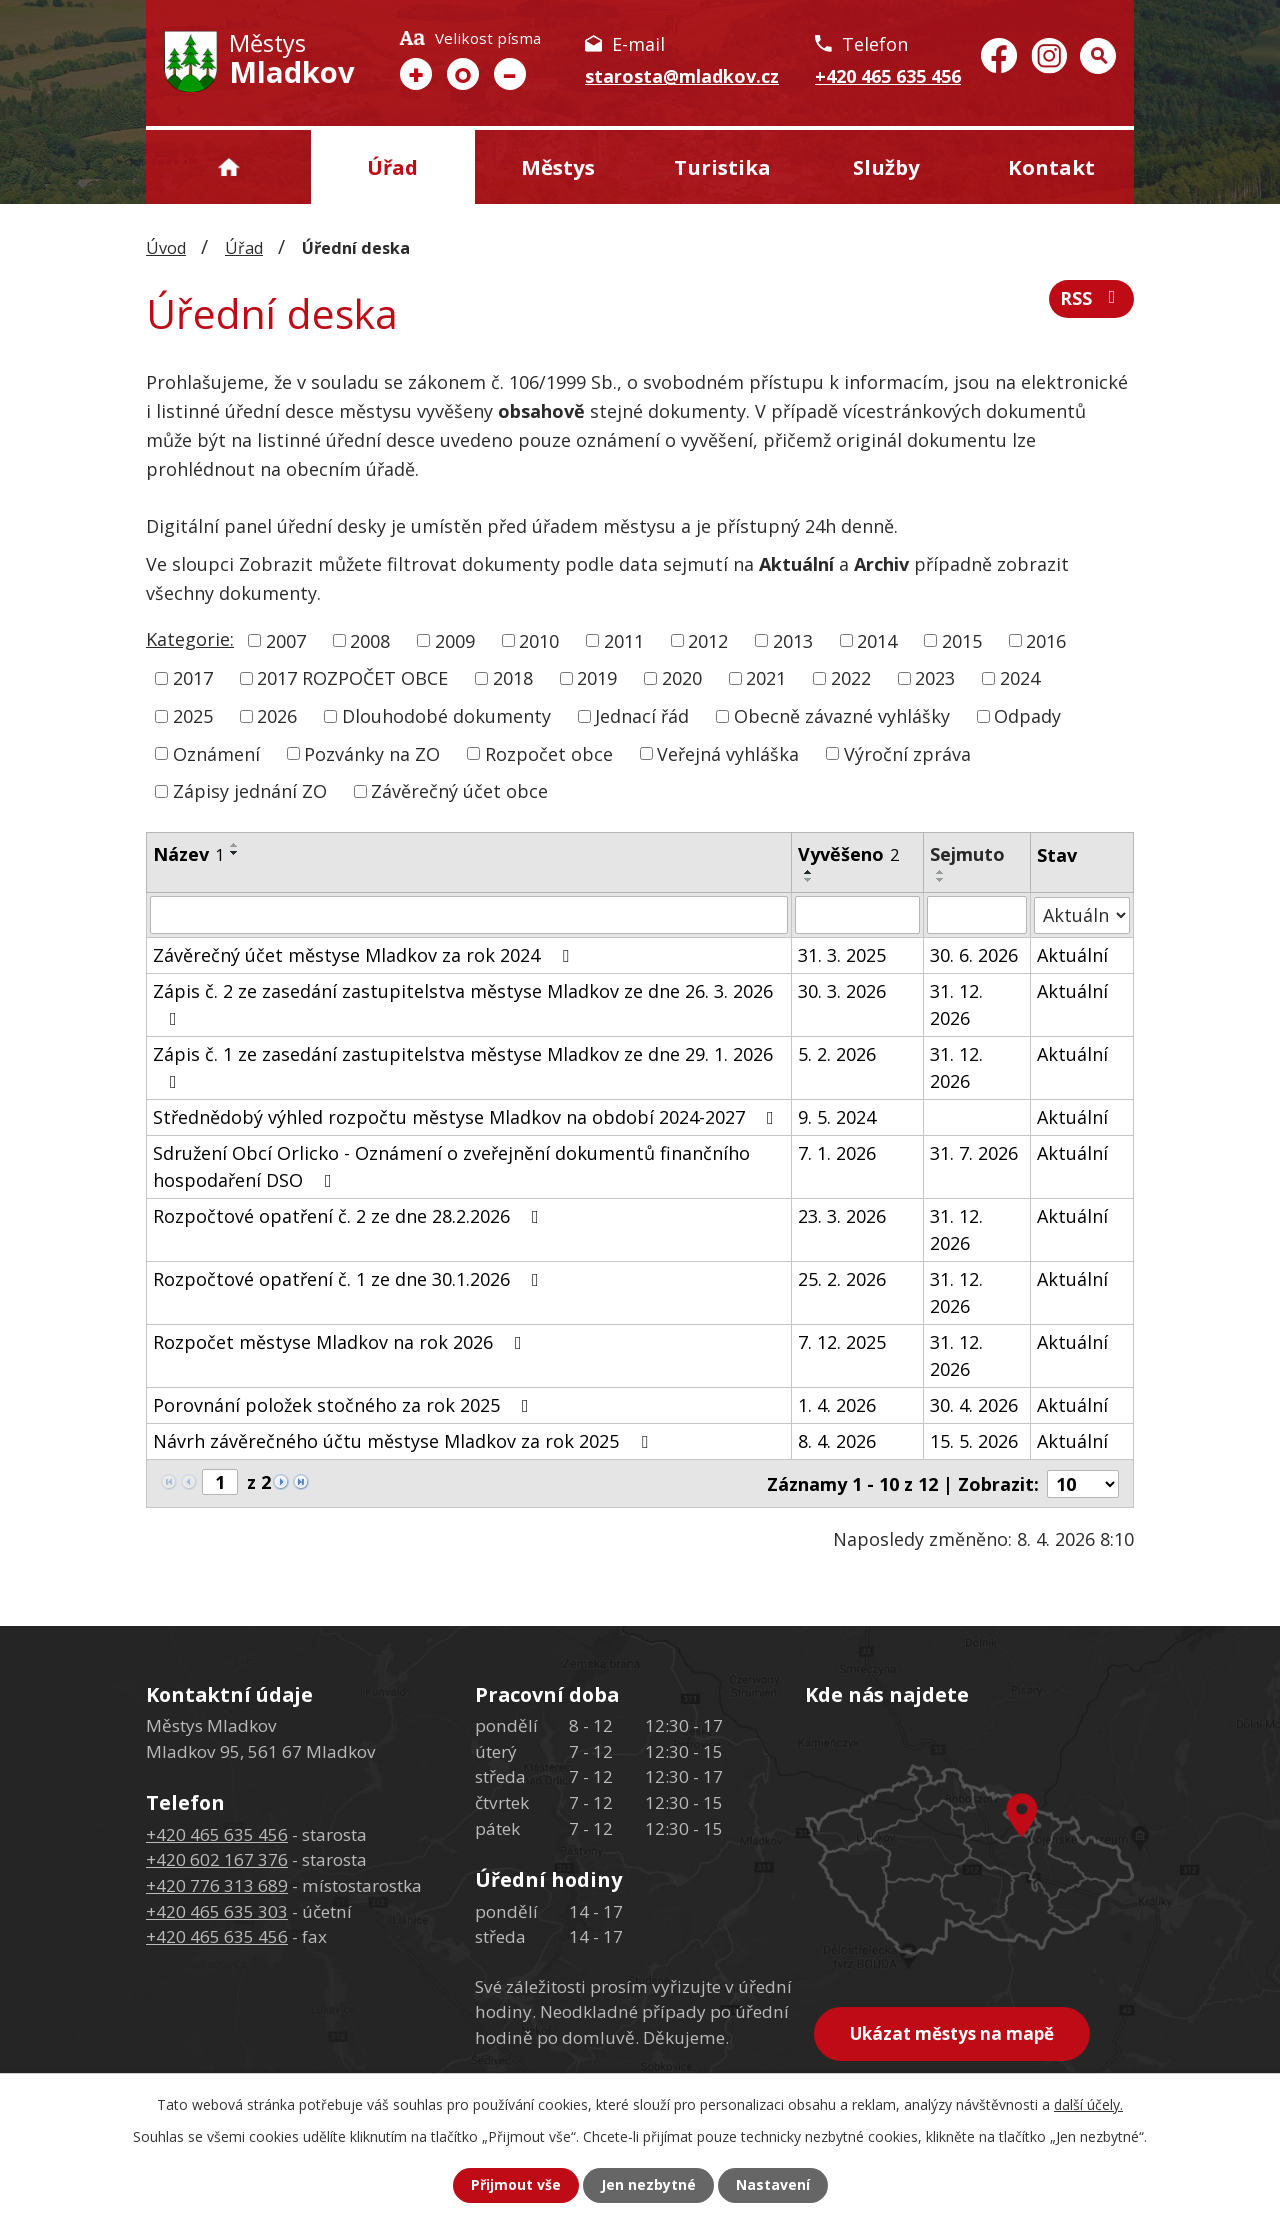 The height and width of the screenshot is (2222, 1280). I want to click on [Seřadit podle Vyvěšeno vzestupně], so click(809, 872).